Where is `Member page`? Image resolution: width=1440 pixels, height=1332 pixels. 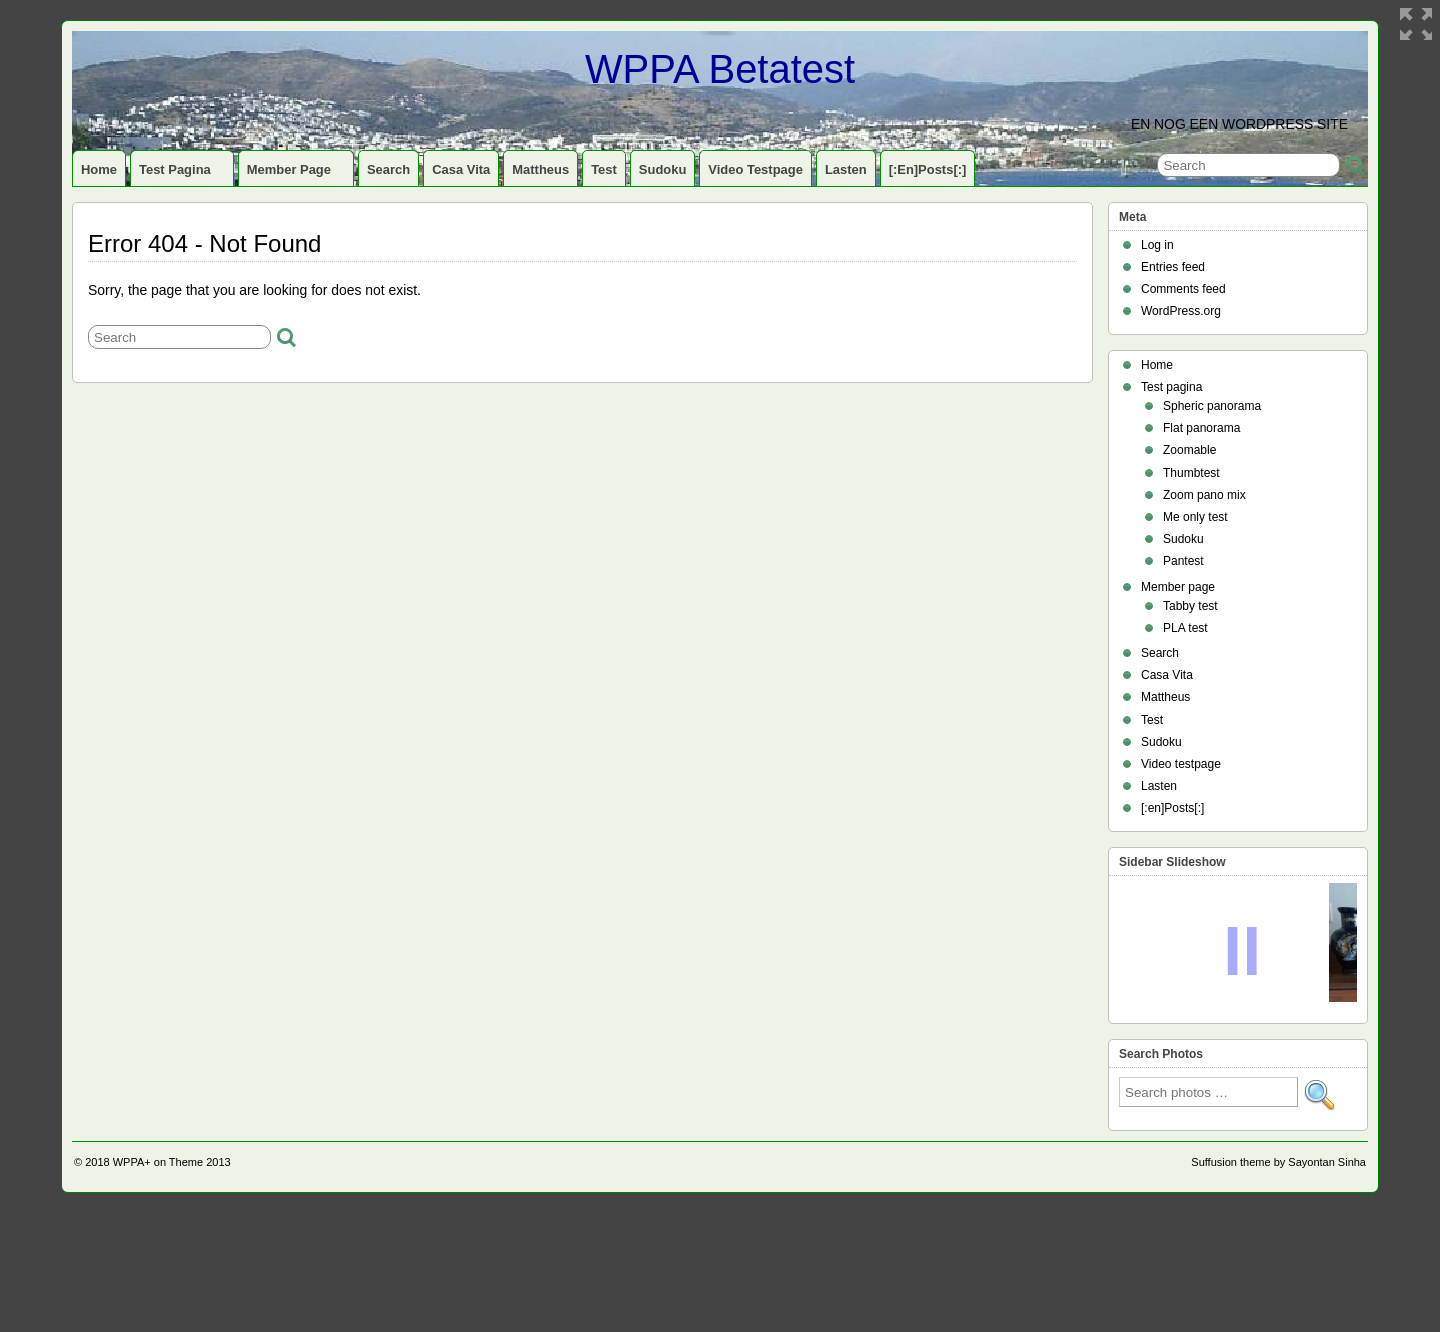 Member page is located at coordinates (297, 174).